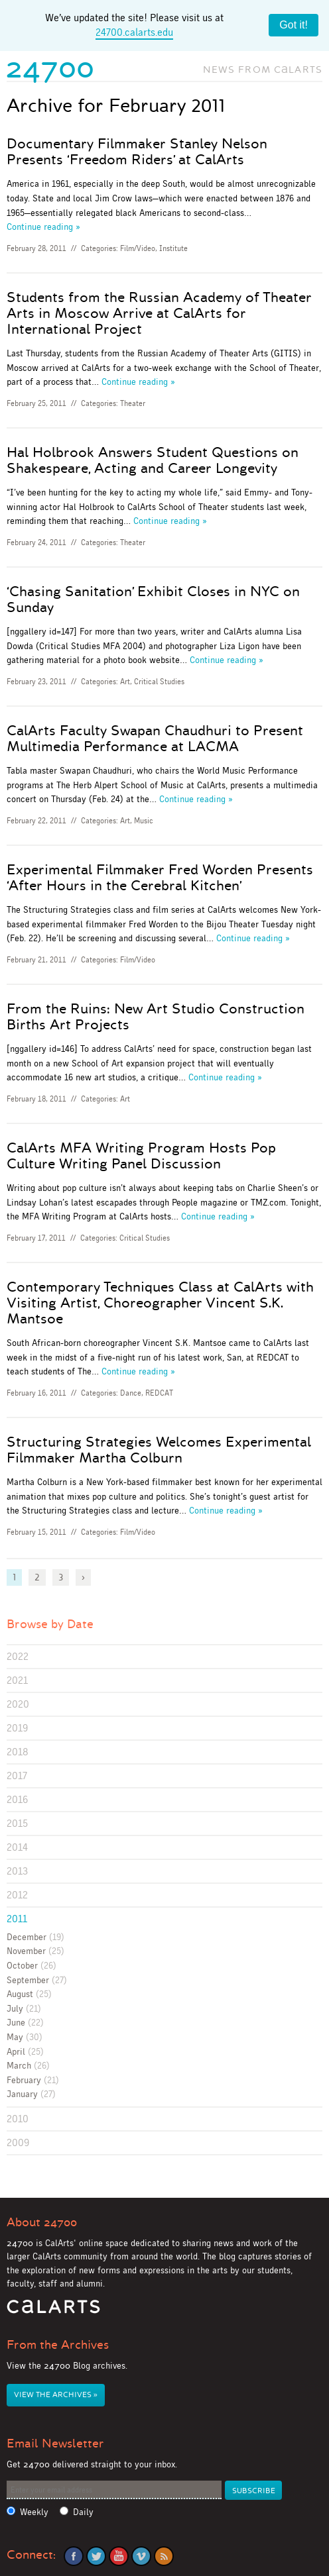  What do you see at coordinates (125, 681) in the screenshot?
I see `Art` at bounding box center [125, 681].